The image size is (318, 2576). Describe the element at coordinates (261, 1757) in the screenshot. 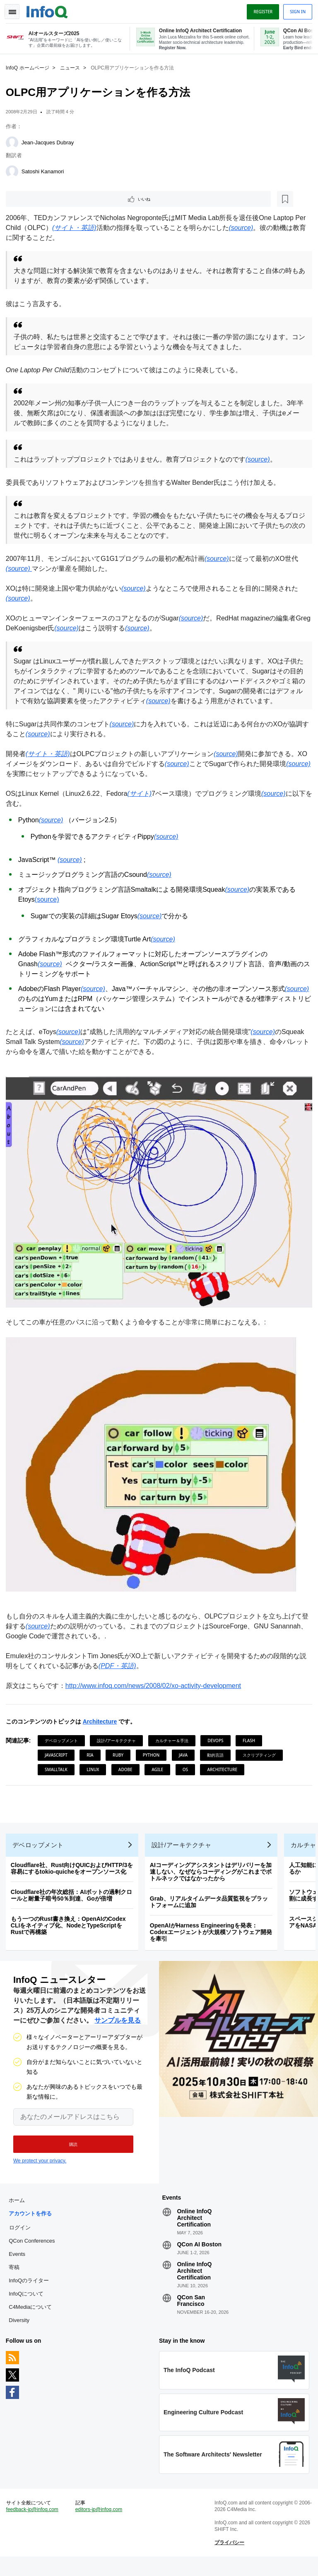

I see `スクリプティング` at that location.